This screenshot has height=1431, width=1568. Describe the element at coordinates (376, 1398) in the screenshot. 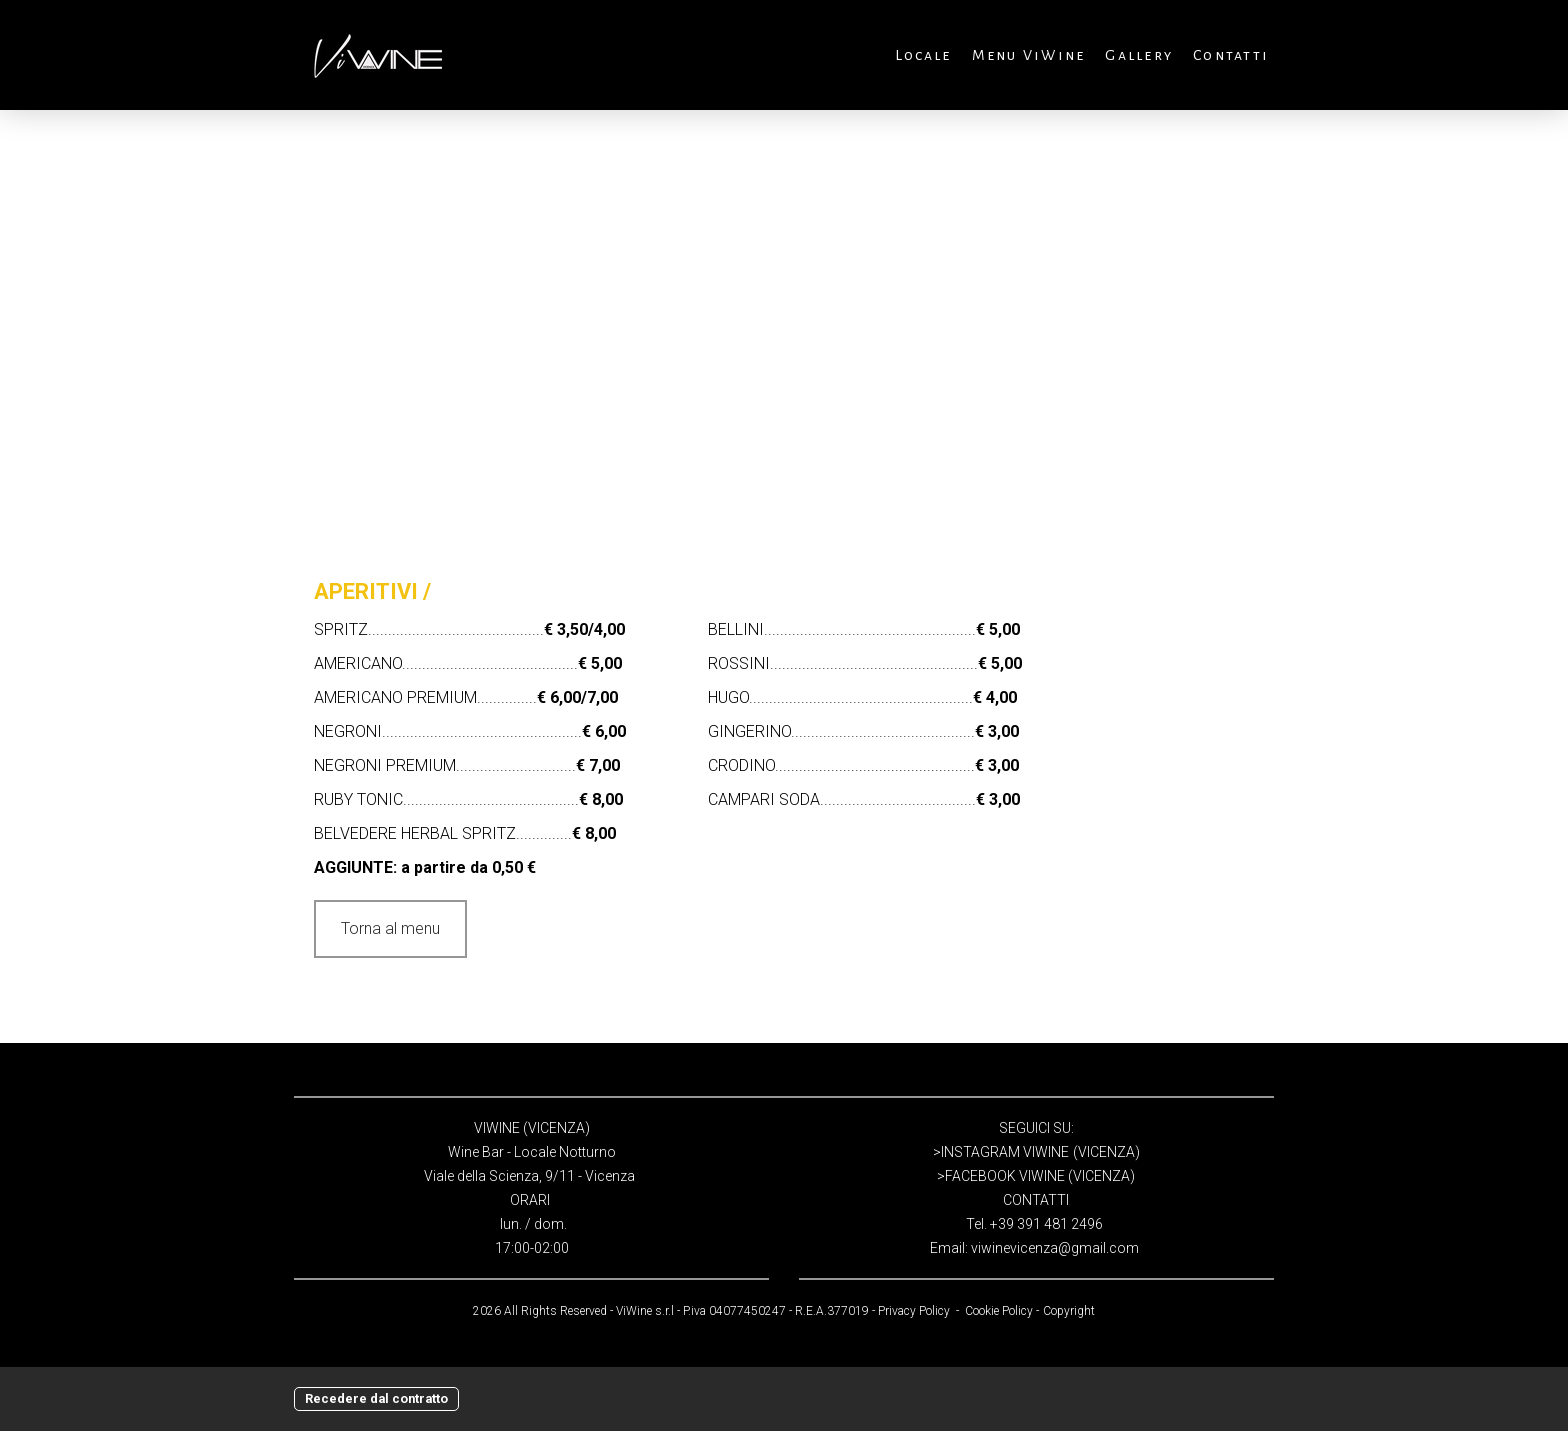

I see `Recedere dal contratto` at that location.